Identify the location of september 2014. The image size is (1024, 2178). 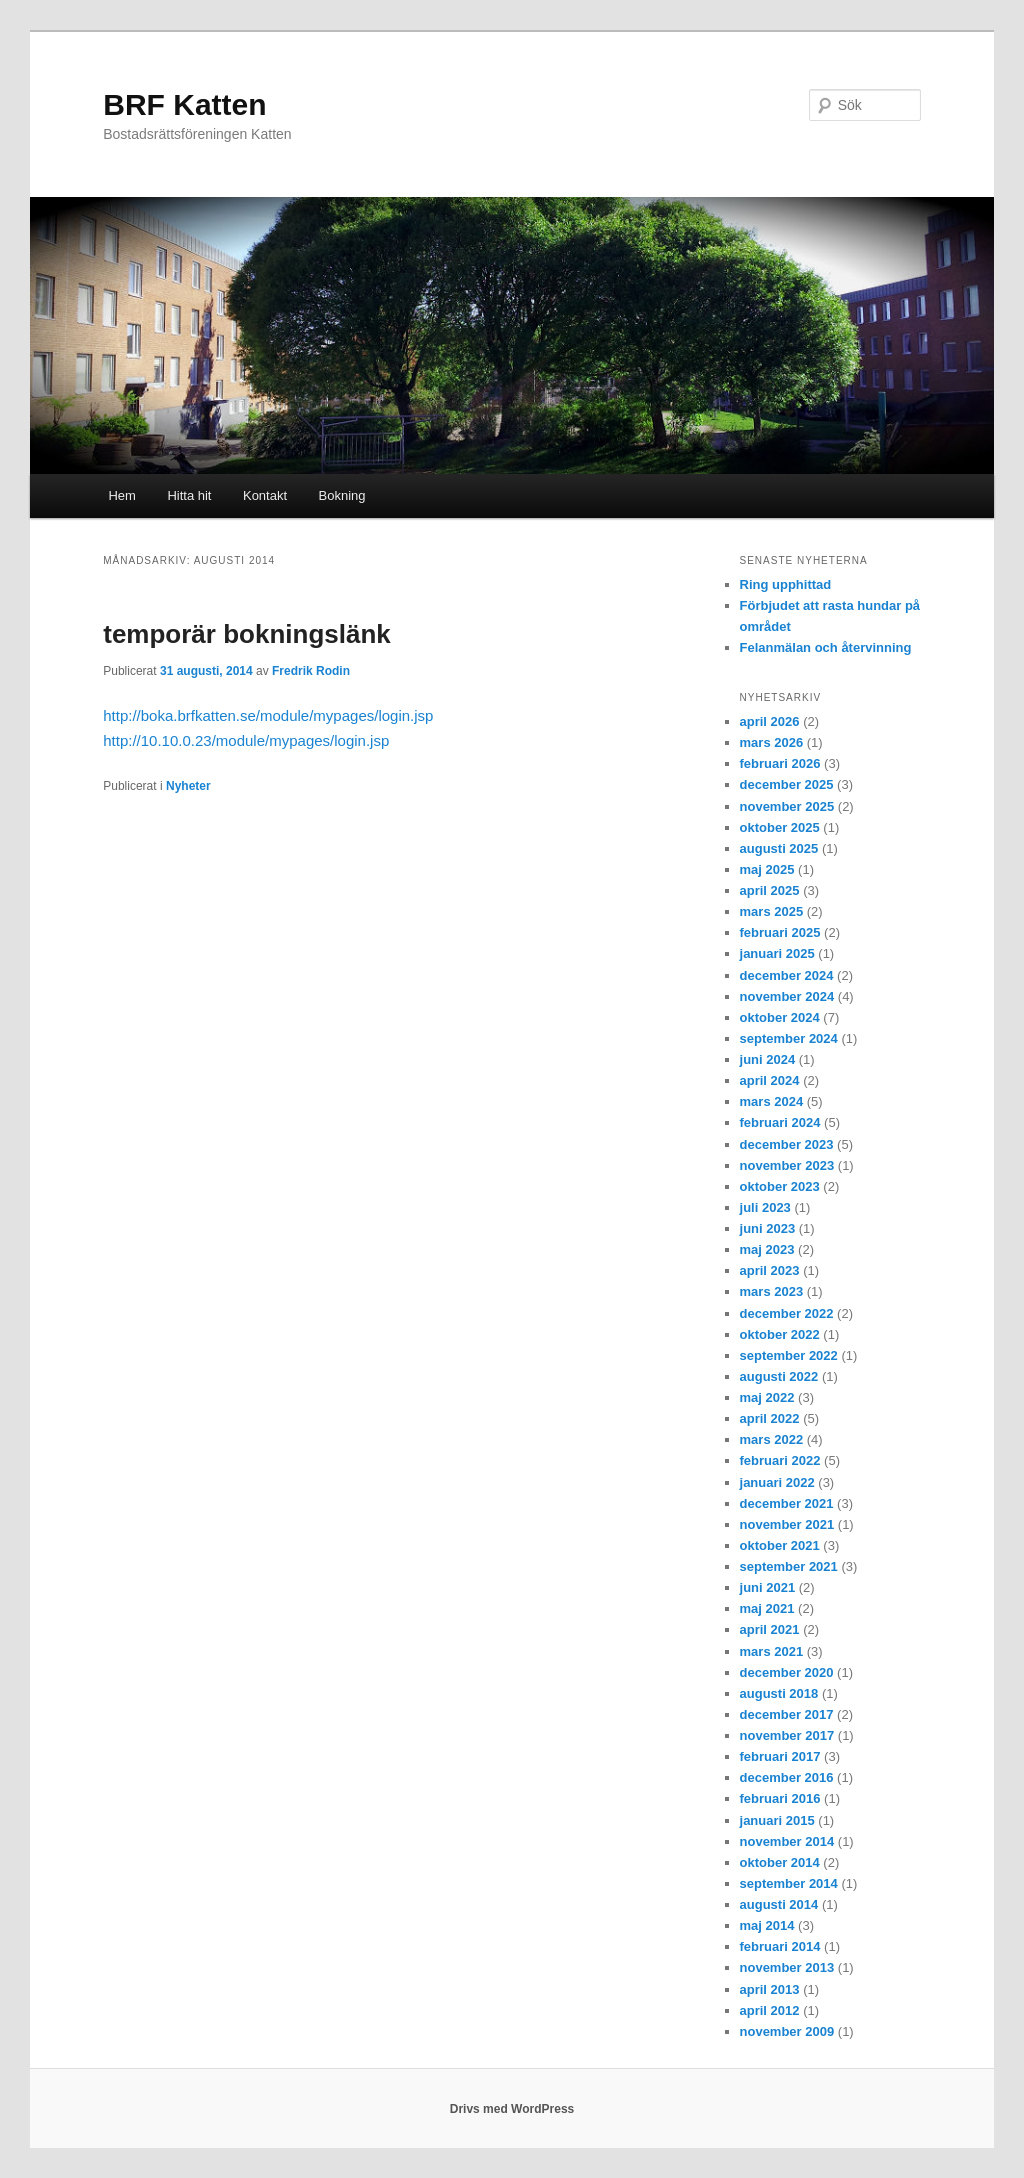
(789, 1883).